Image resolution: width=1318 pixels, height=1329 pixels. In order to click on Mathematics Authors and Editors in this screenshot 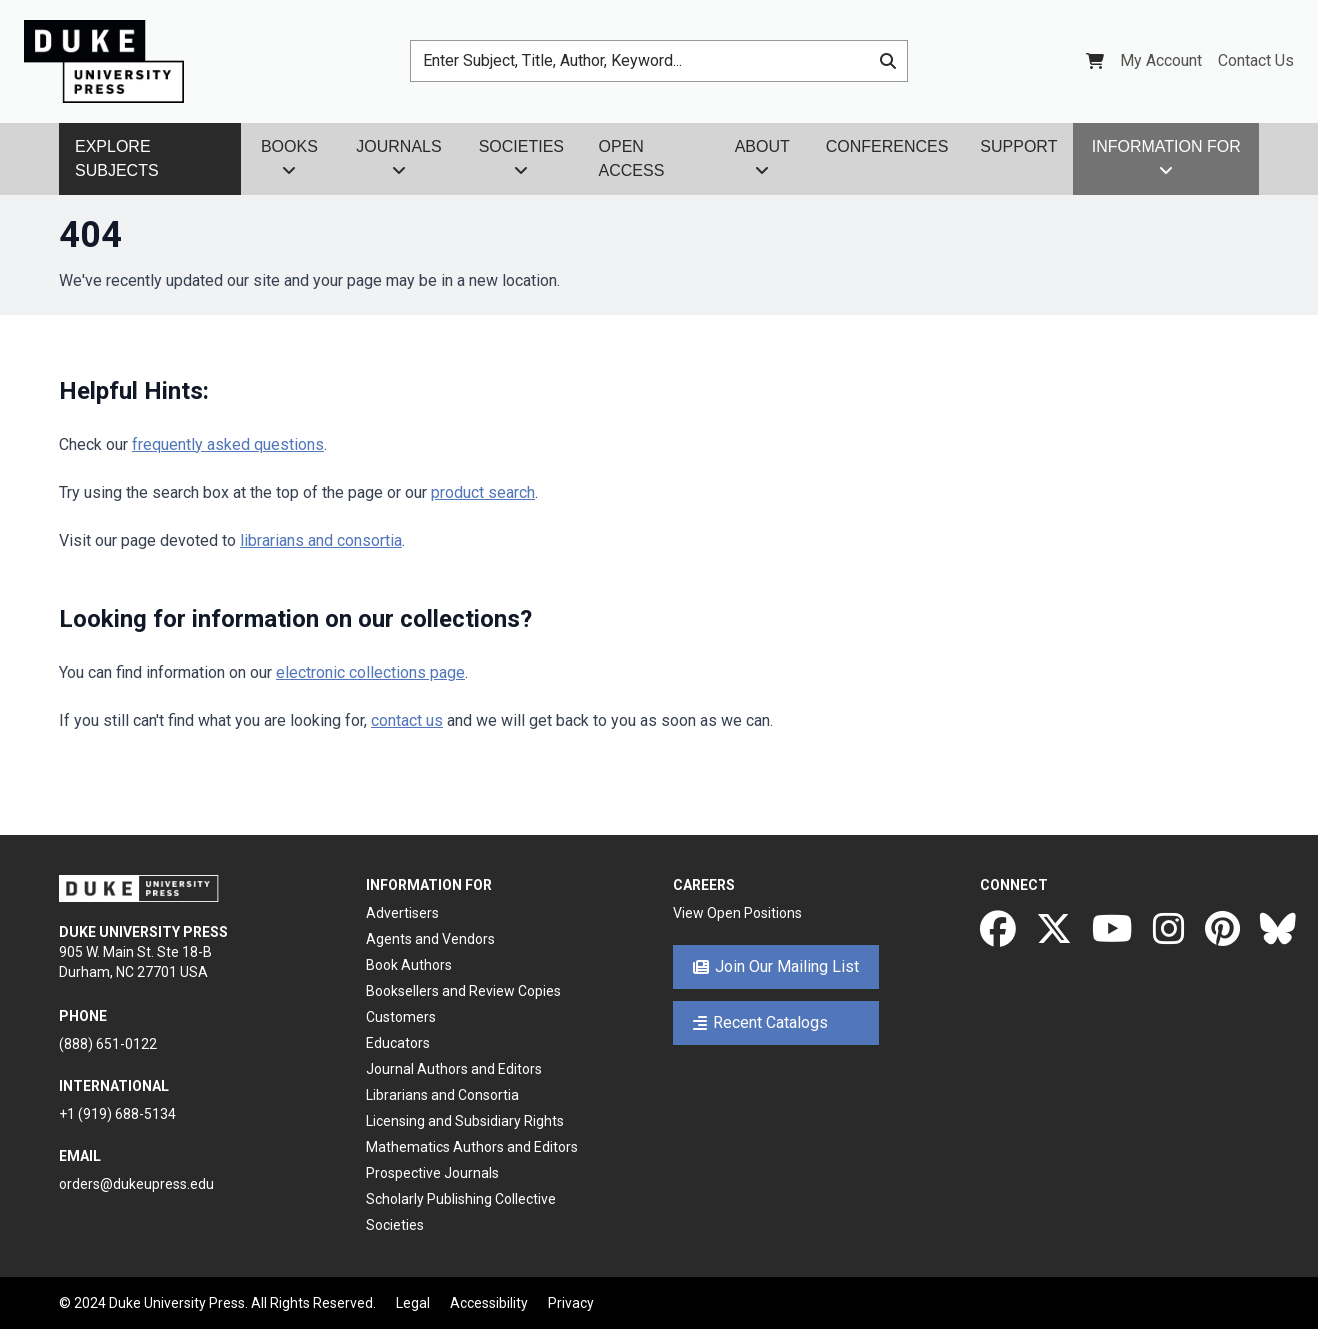, I will do `click(472, 1147)`.